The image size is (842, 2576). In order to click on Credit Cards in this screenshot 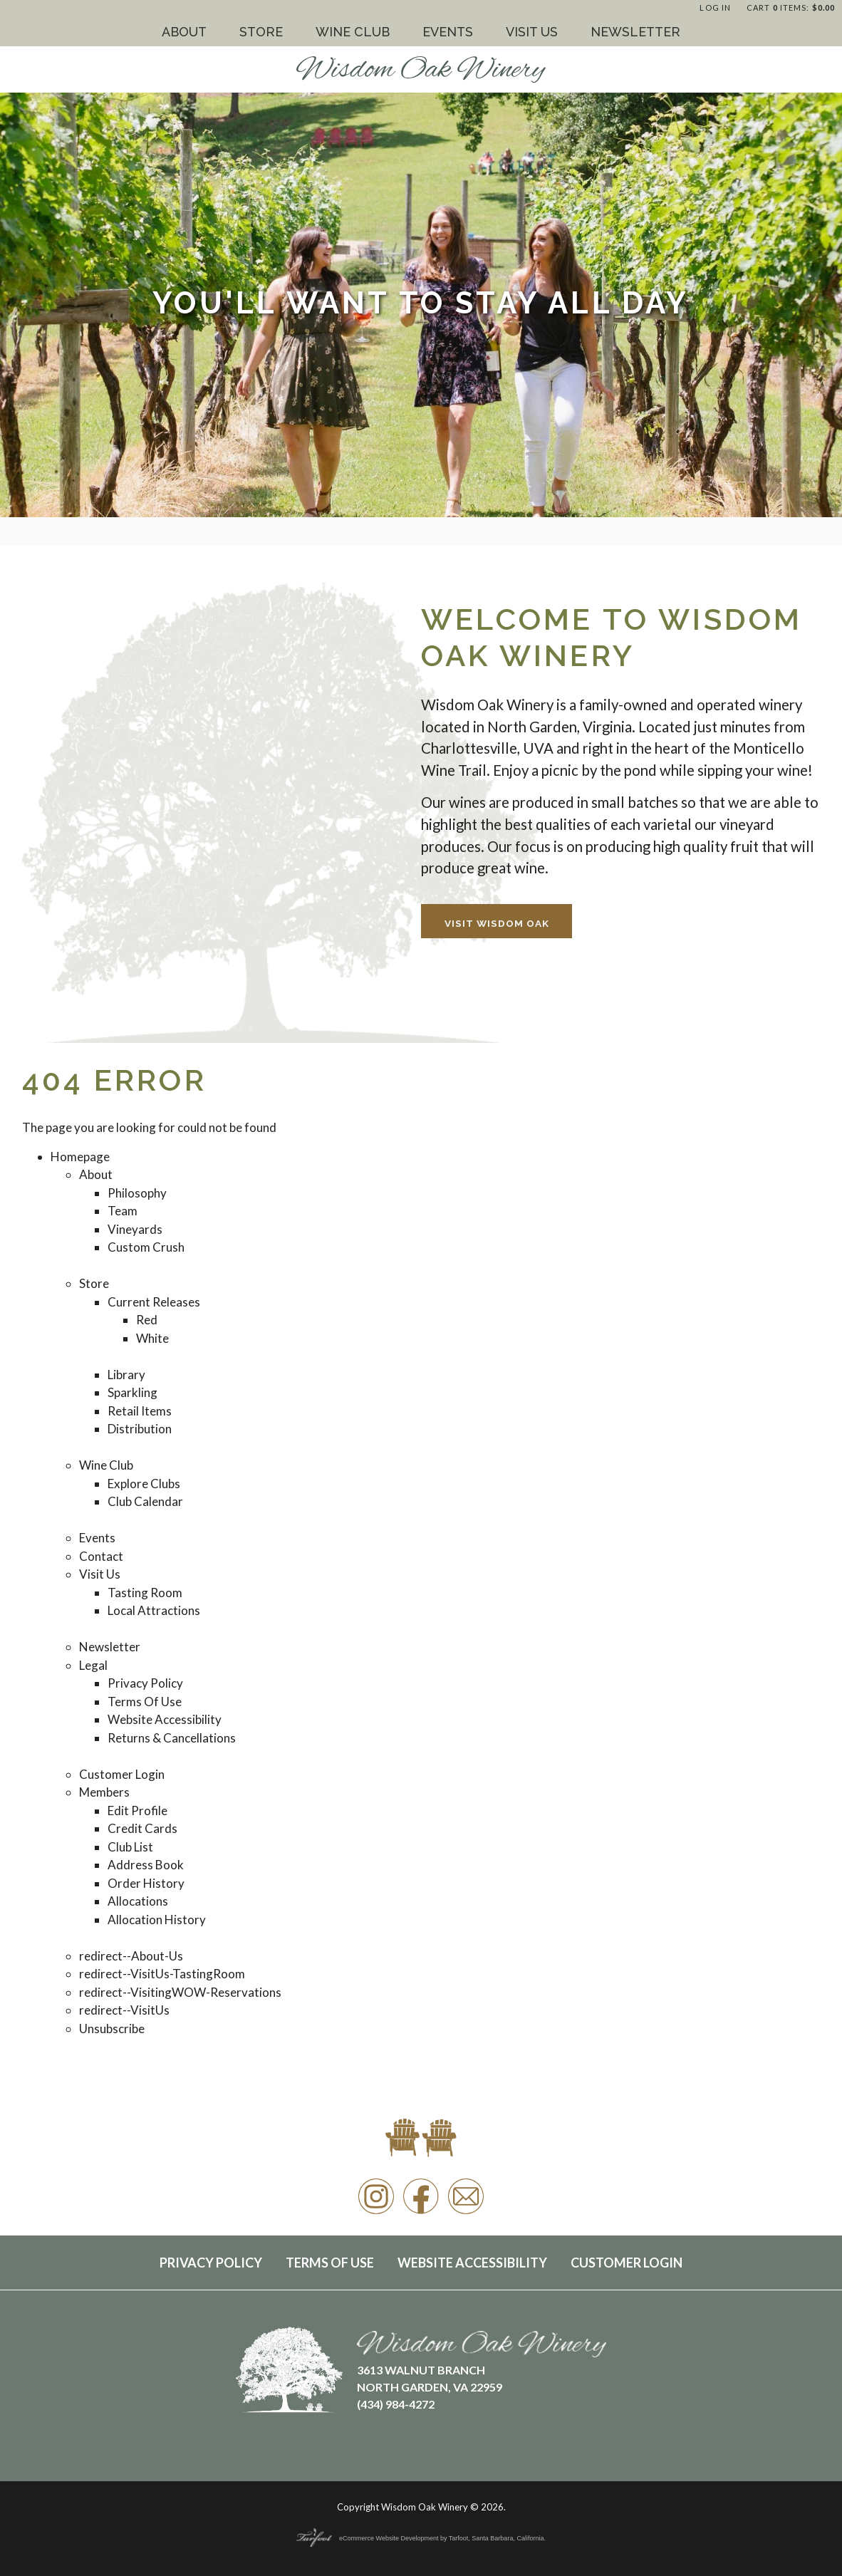, I will do `click(142, 1828)`.